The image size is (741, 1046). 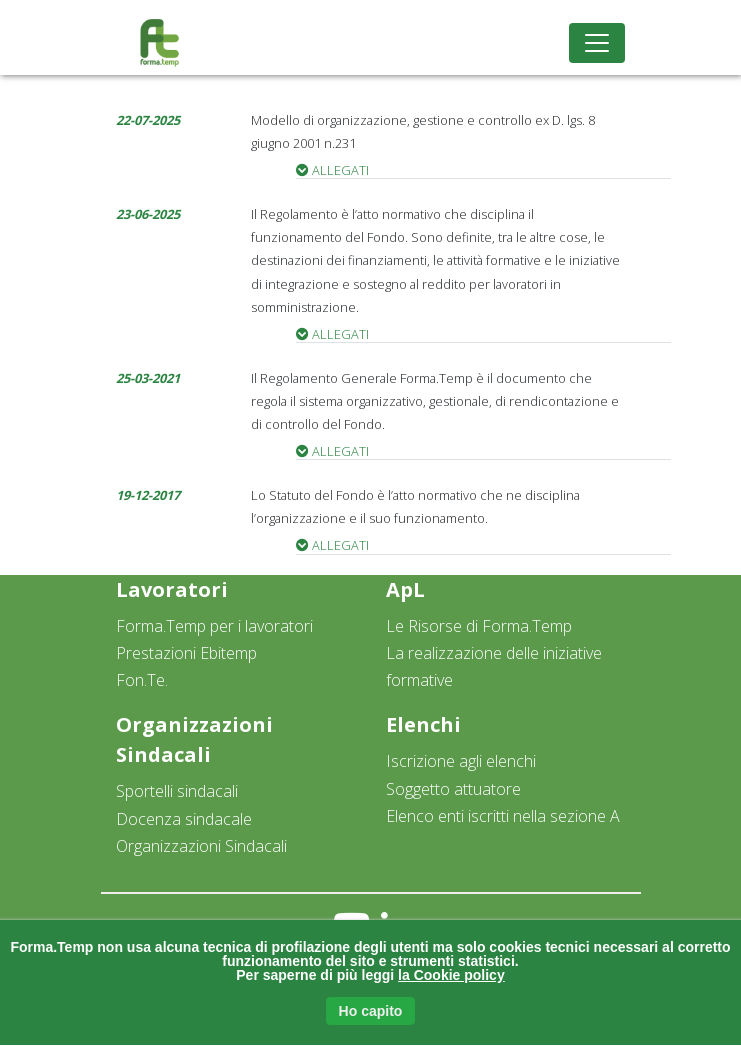 What do you see at coordinates (142, 680) in the screenshot?
I see `Fon.Te.` at bounding box center [142, 680].